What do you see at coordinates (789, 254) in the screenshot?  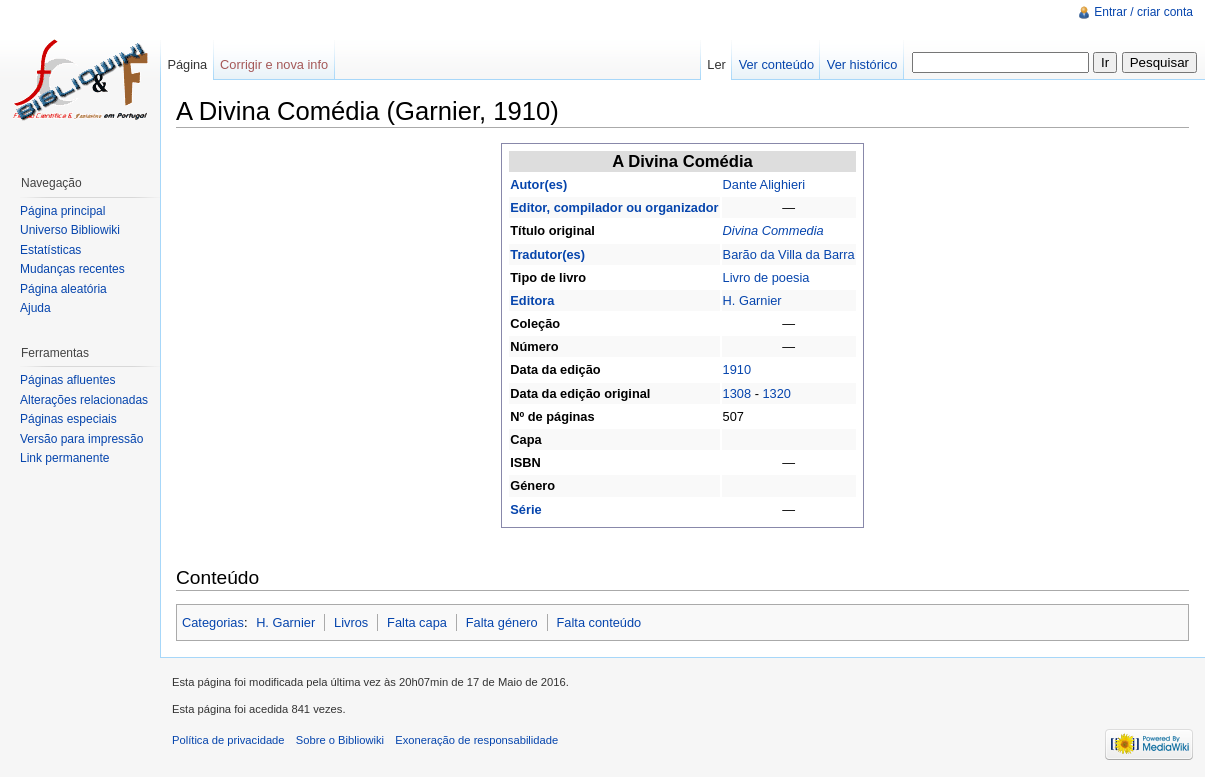 I see `Barão da Villa da Barra` at bounding box center [789, 254].